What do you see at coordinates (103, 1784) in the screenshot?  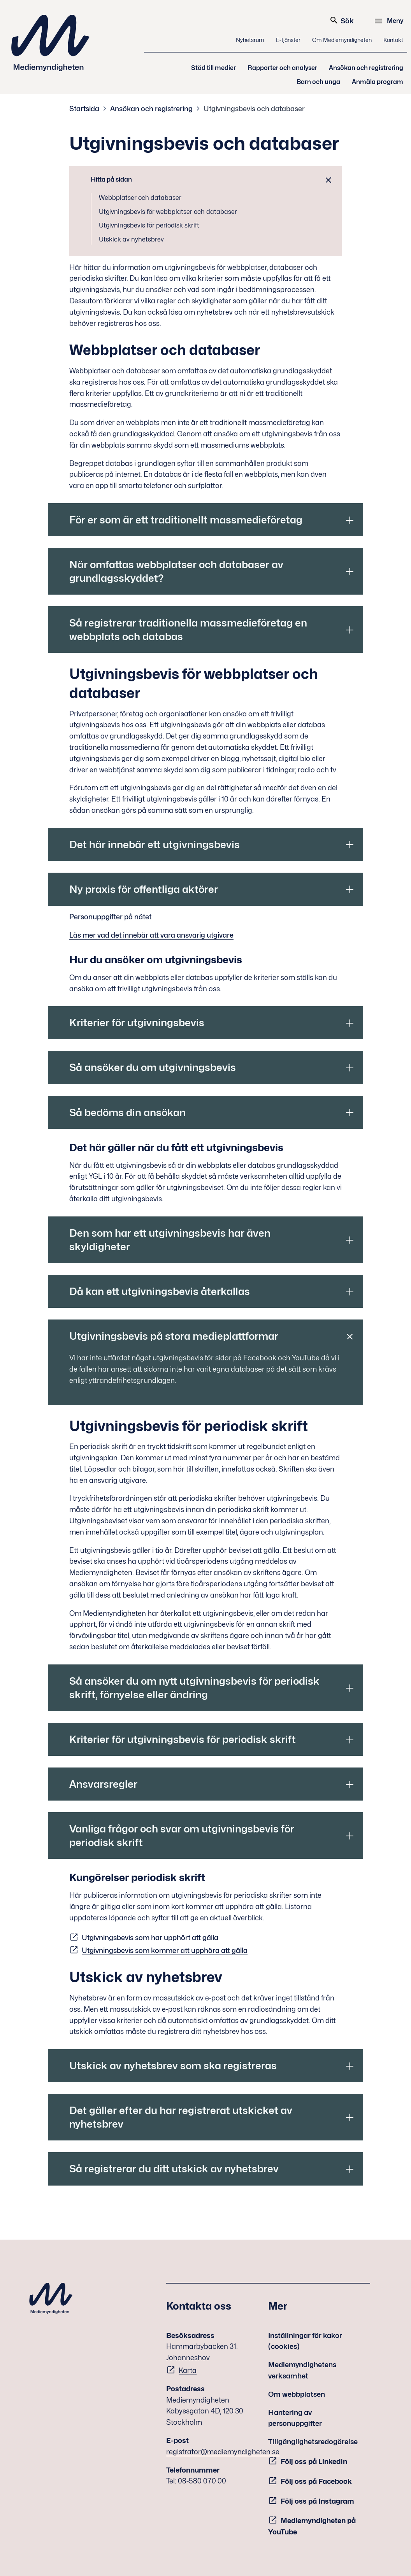 I see `Ansvarsregler` at bounding box center [103, 1784].